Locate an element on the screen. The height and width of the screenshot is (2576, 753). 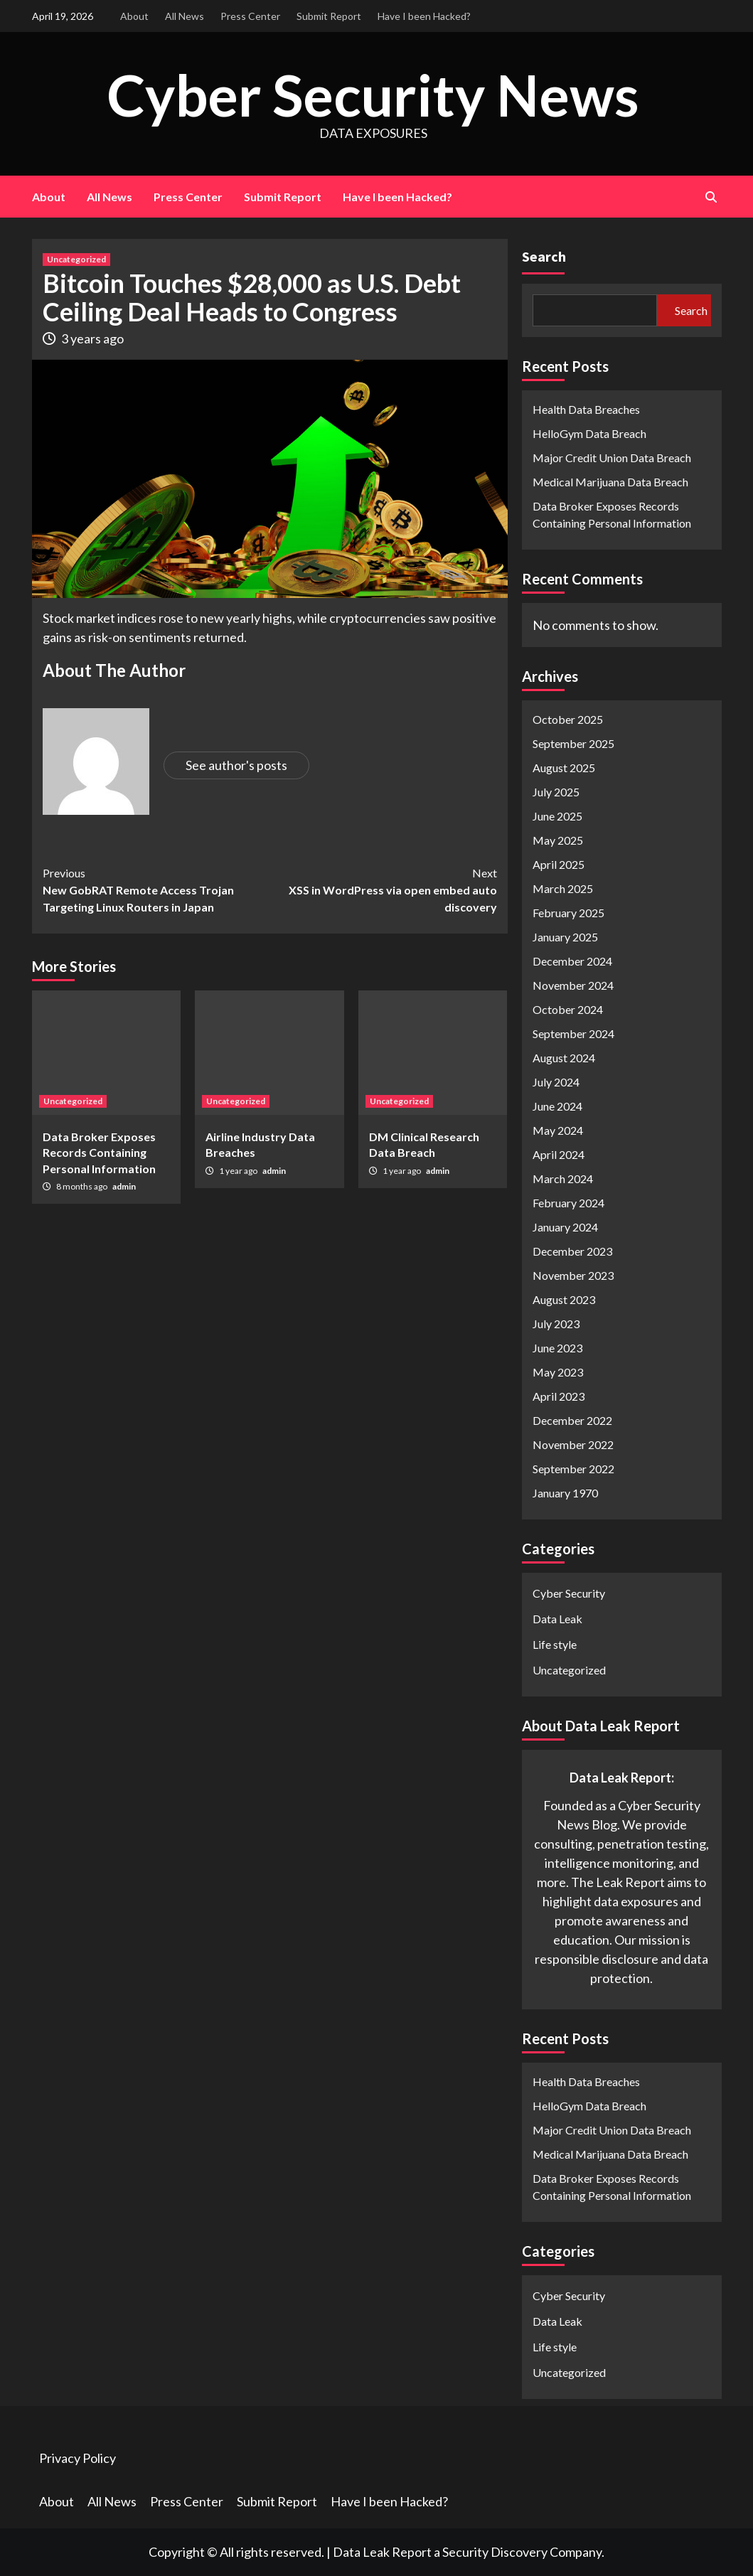
All News is located at coordinates (184, 16).